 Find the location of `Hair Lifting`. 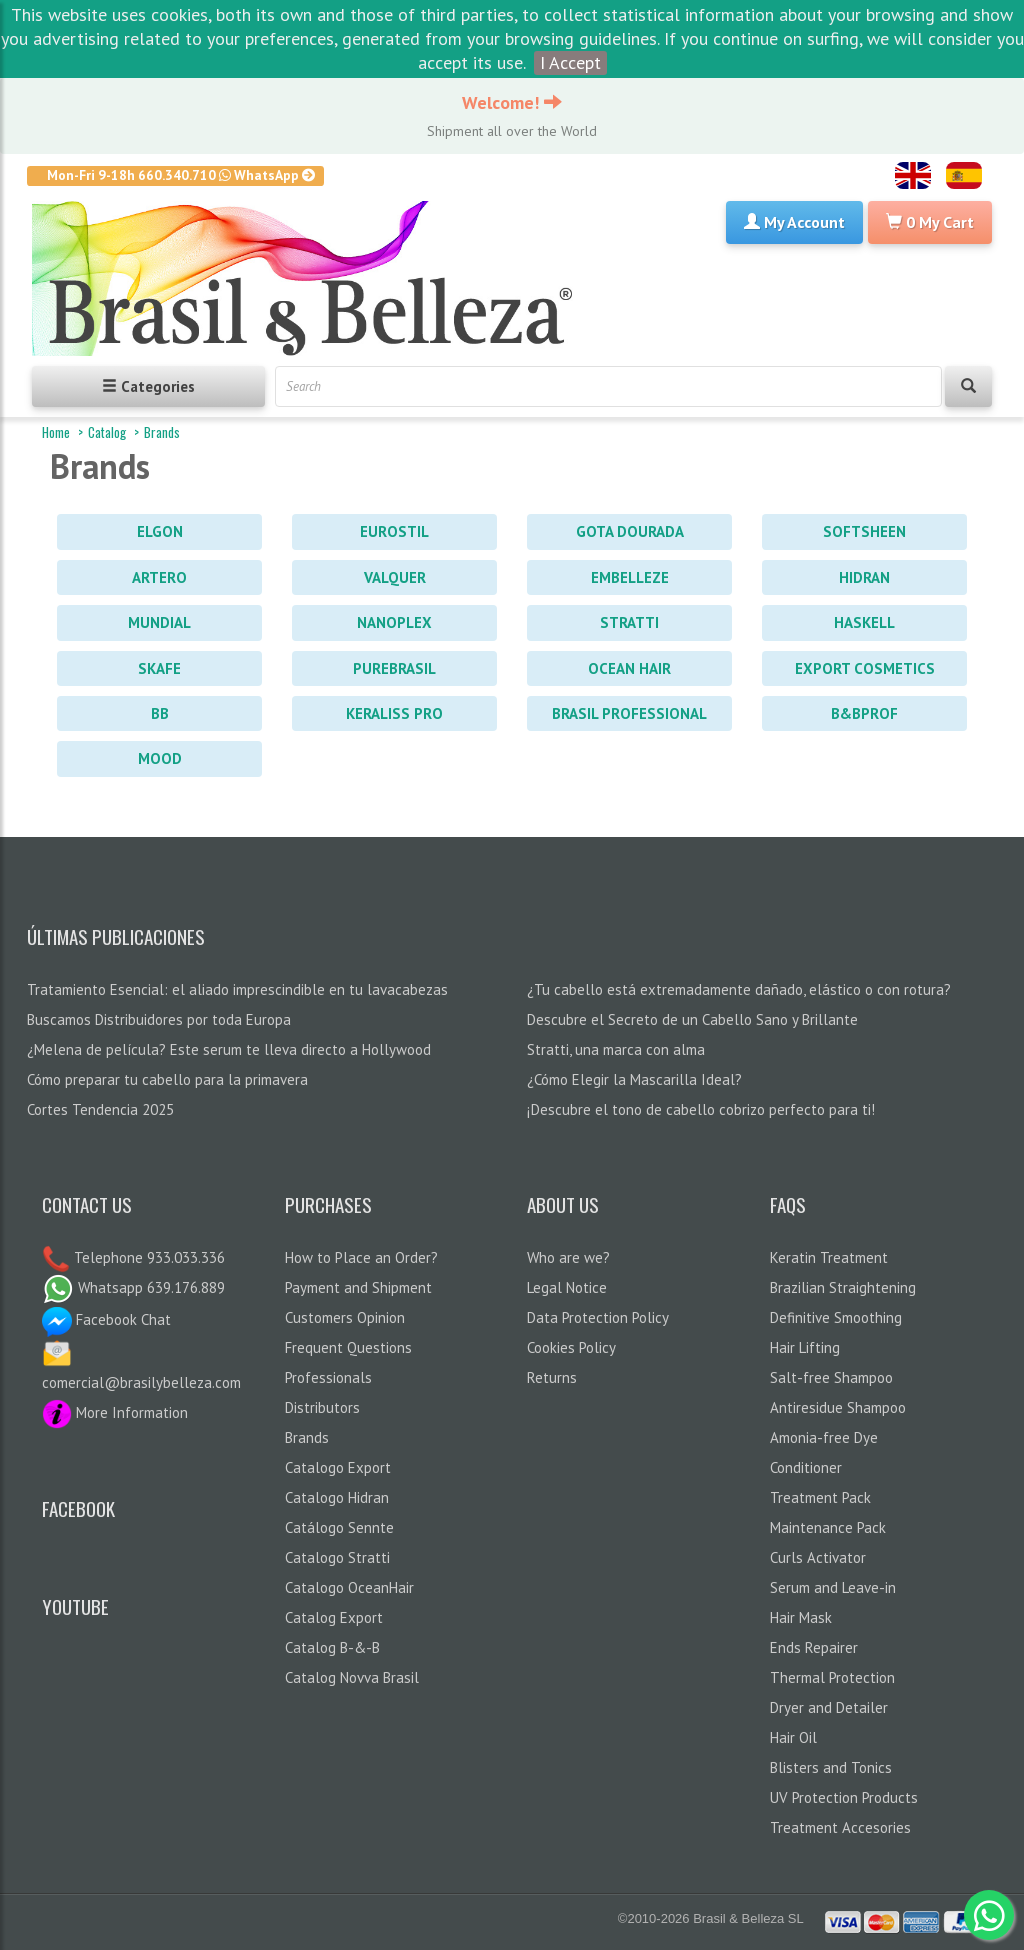

Hair Lifting is located at coordinates (805, 1347).